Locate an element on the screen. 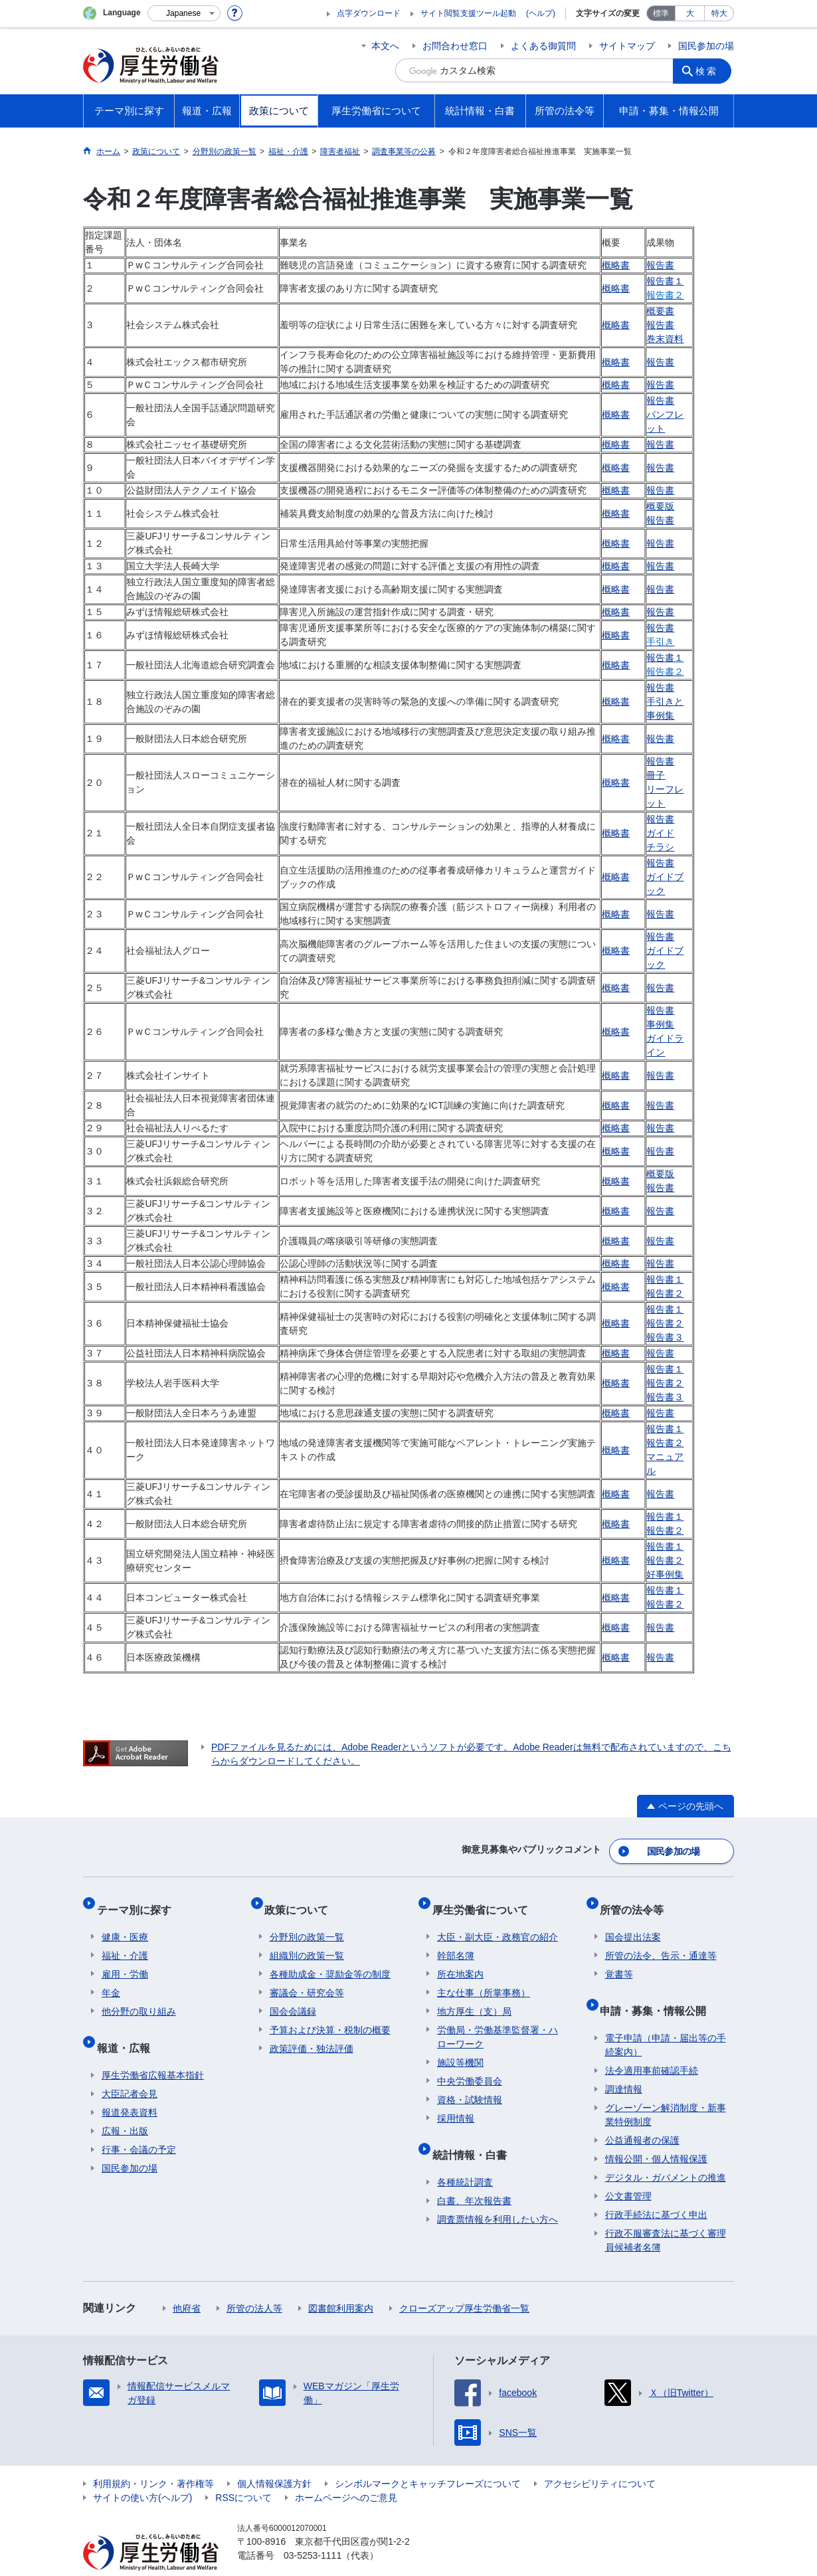  点字ダウンロード is located at coordinates (369, 13).